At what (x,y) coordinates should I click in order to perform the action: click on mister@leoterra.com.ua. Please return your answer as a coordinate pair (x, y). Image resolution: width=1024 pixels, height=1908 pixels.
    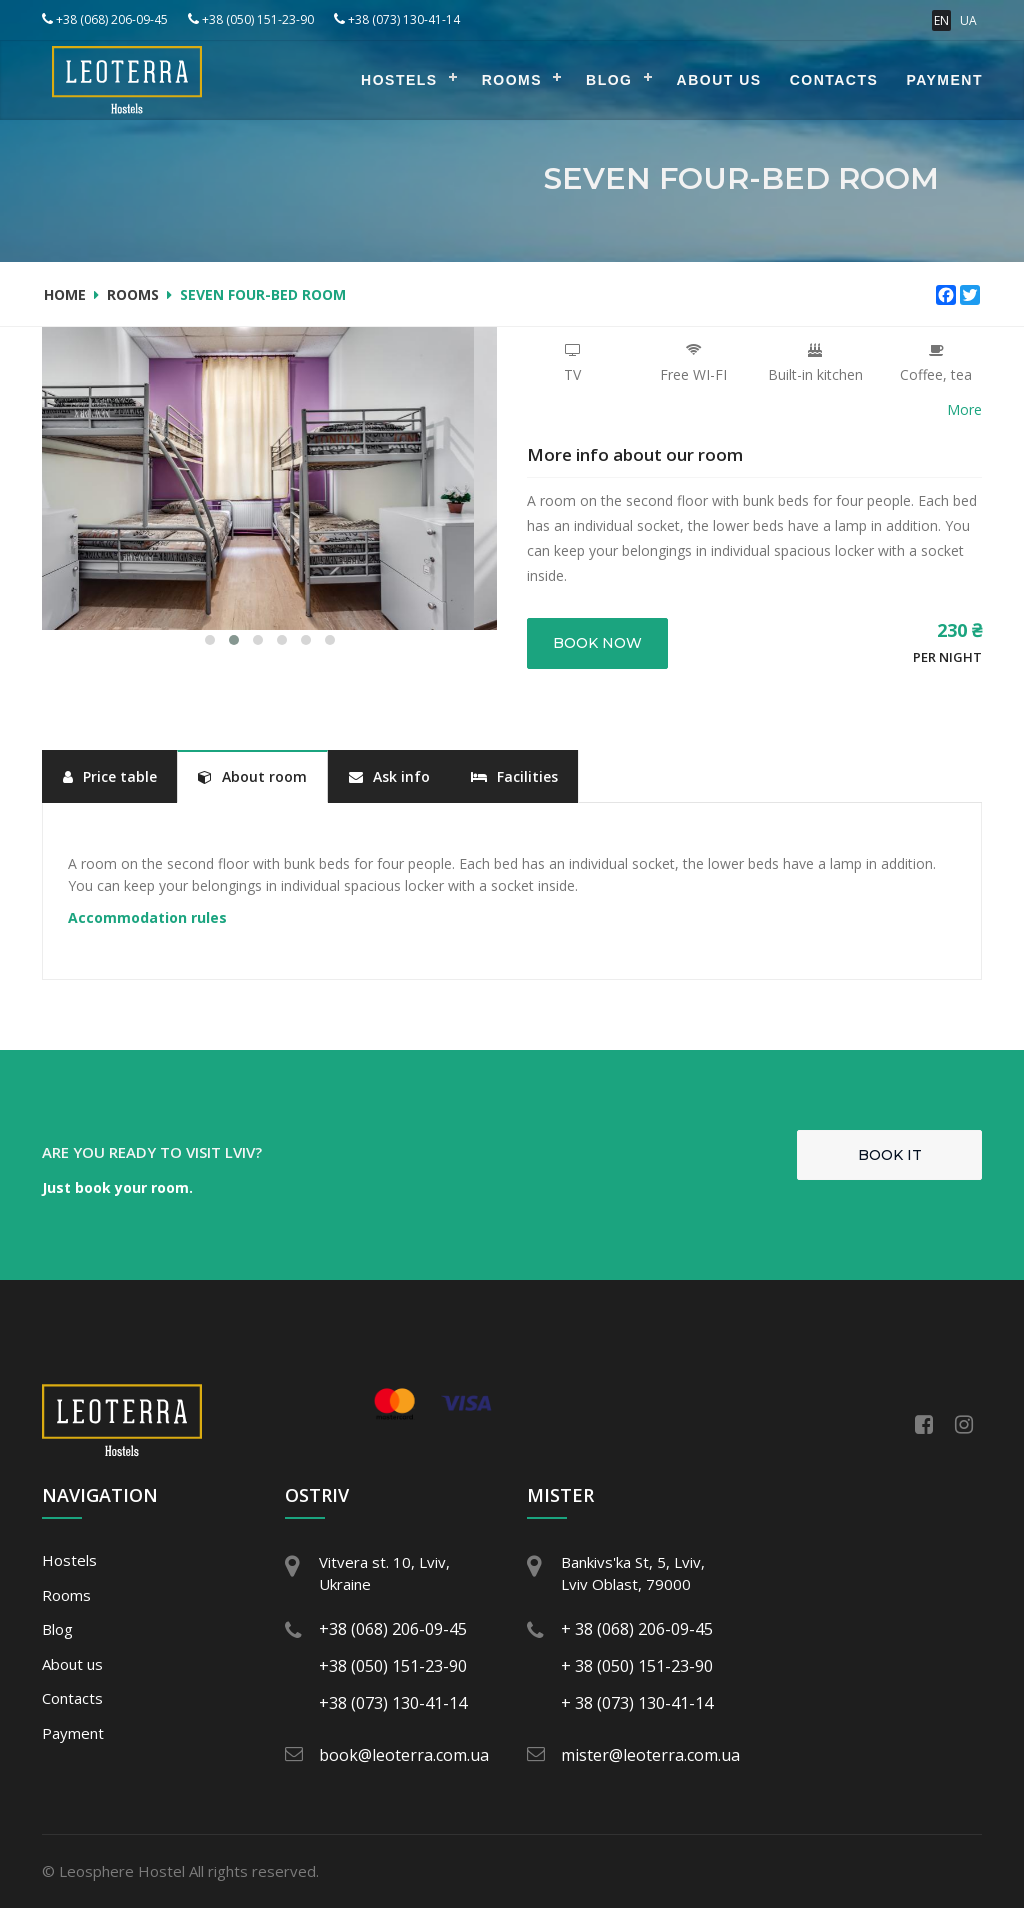
    Looking at the image, I should click on (645, 1755).